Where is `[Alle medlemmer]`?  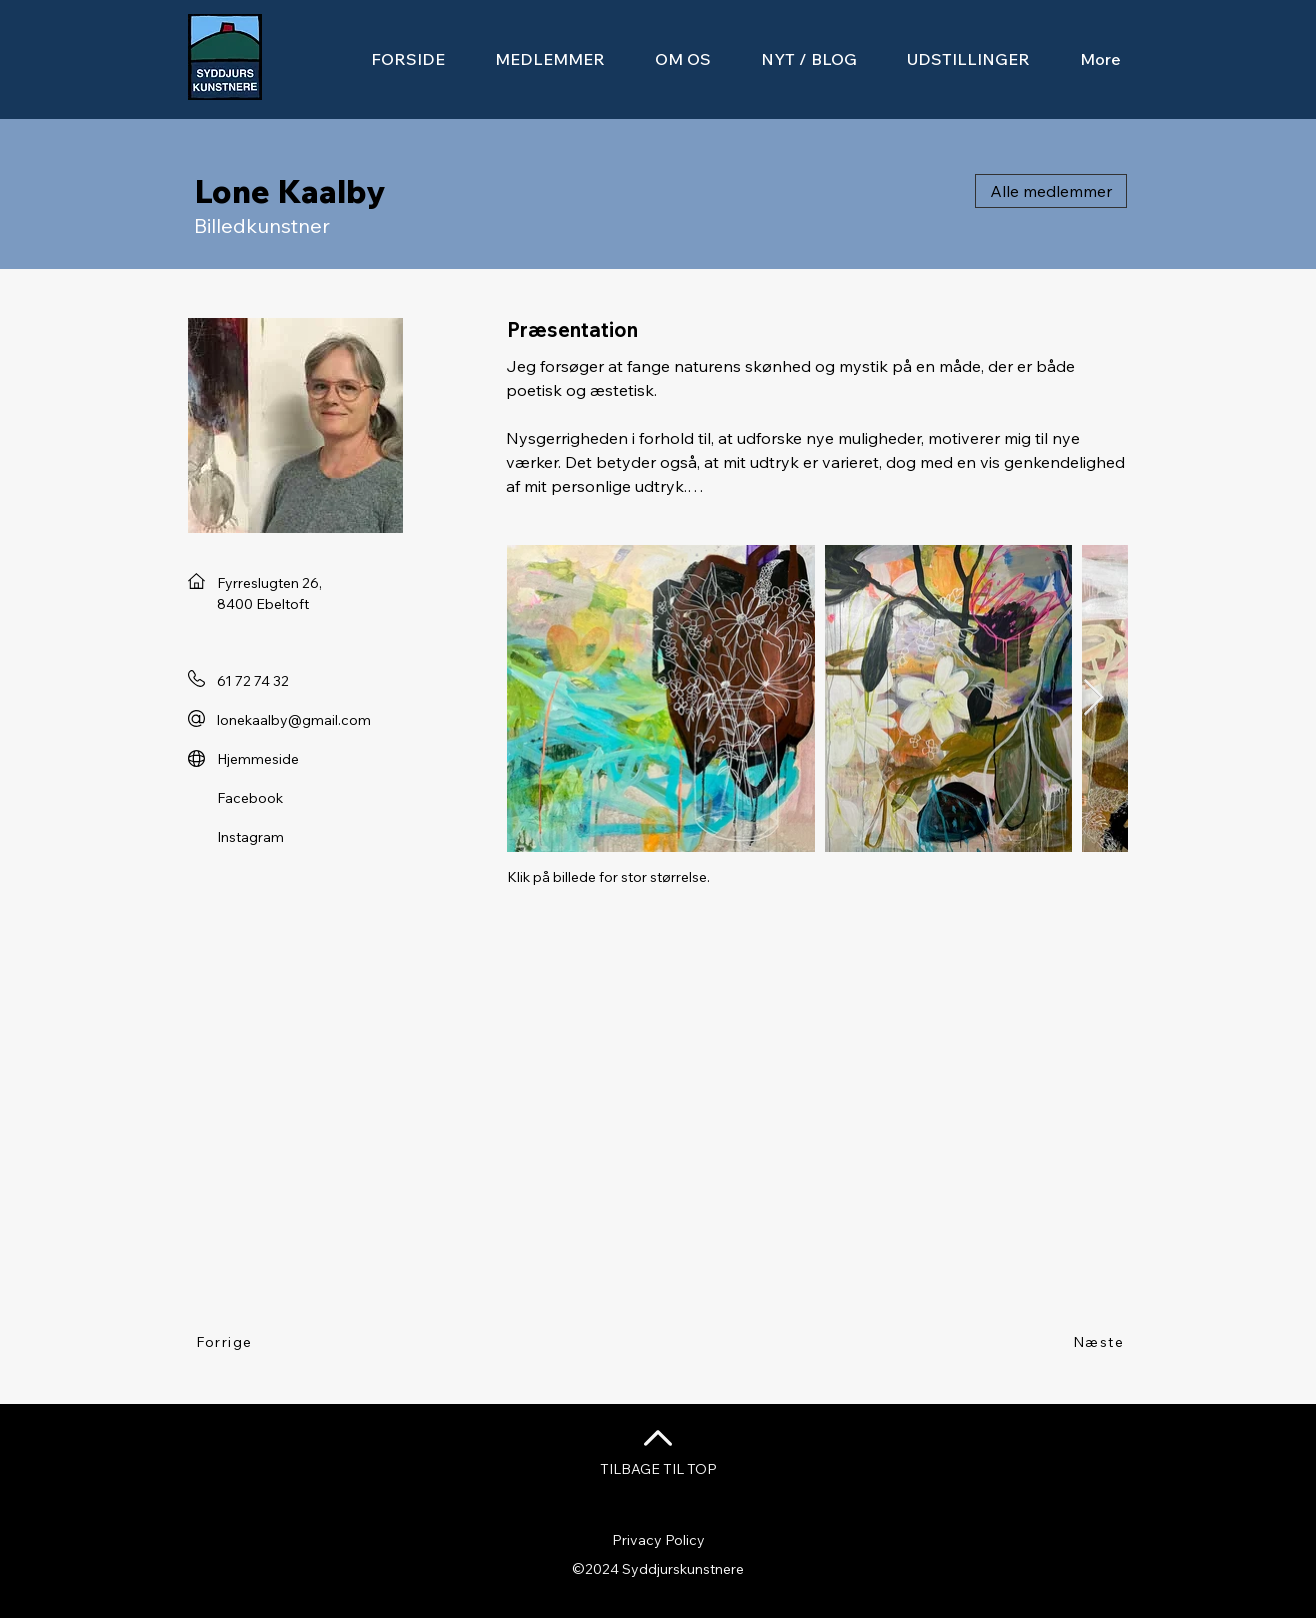 [Alle medlemmer] is located at coordinates (1051, 191).